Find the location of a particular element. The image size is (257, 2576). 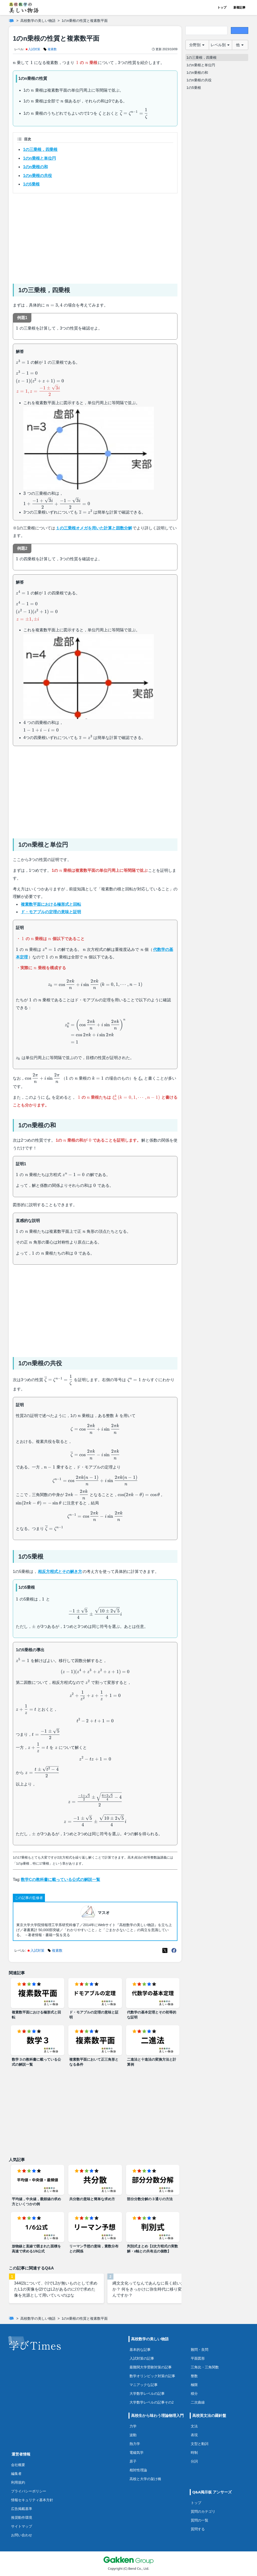

大学数学レベルの記事その2 is located at coordinates (152, 2402).